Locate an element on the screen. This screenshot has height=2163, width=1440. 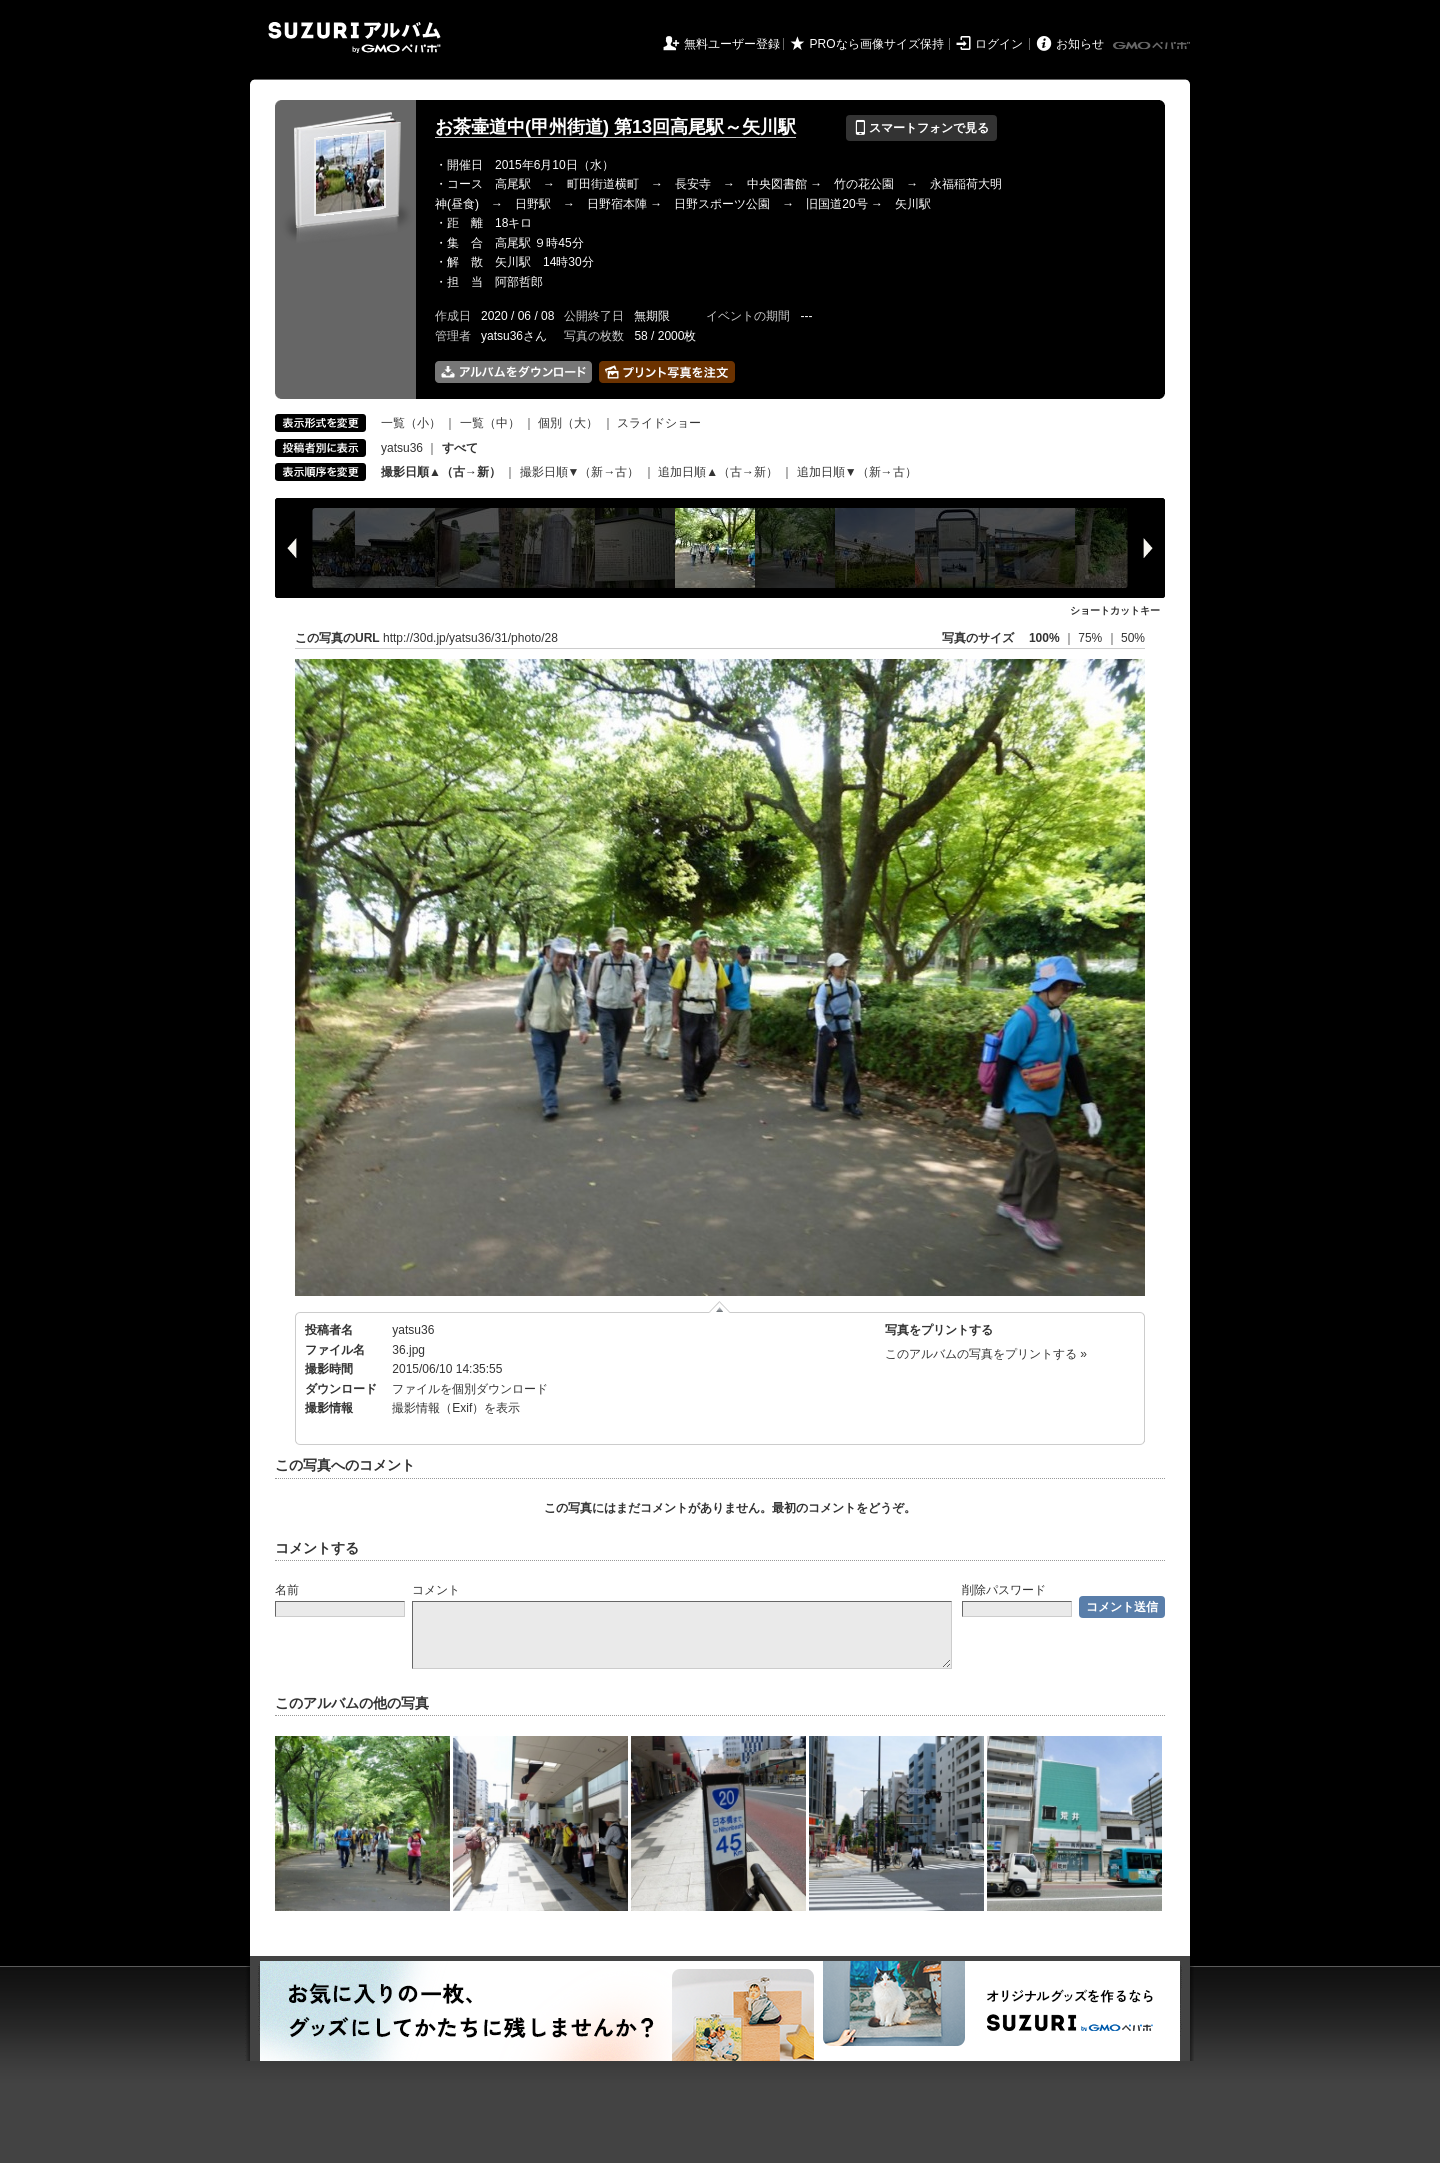
100% is located at coordinates (1044, 638).